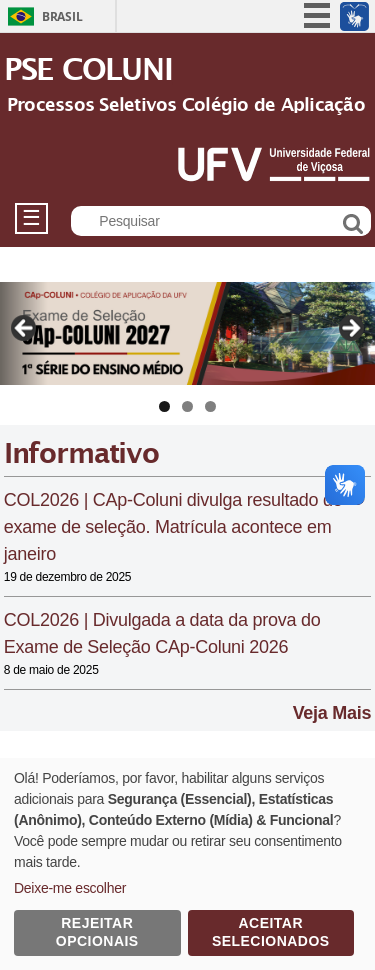  I want to click on Veja Mais, so click(332, 713).